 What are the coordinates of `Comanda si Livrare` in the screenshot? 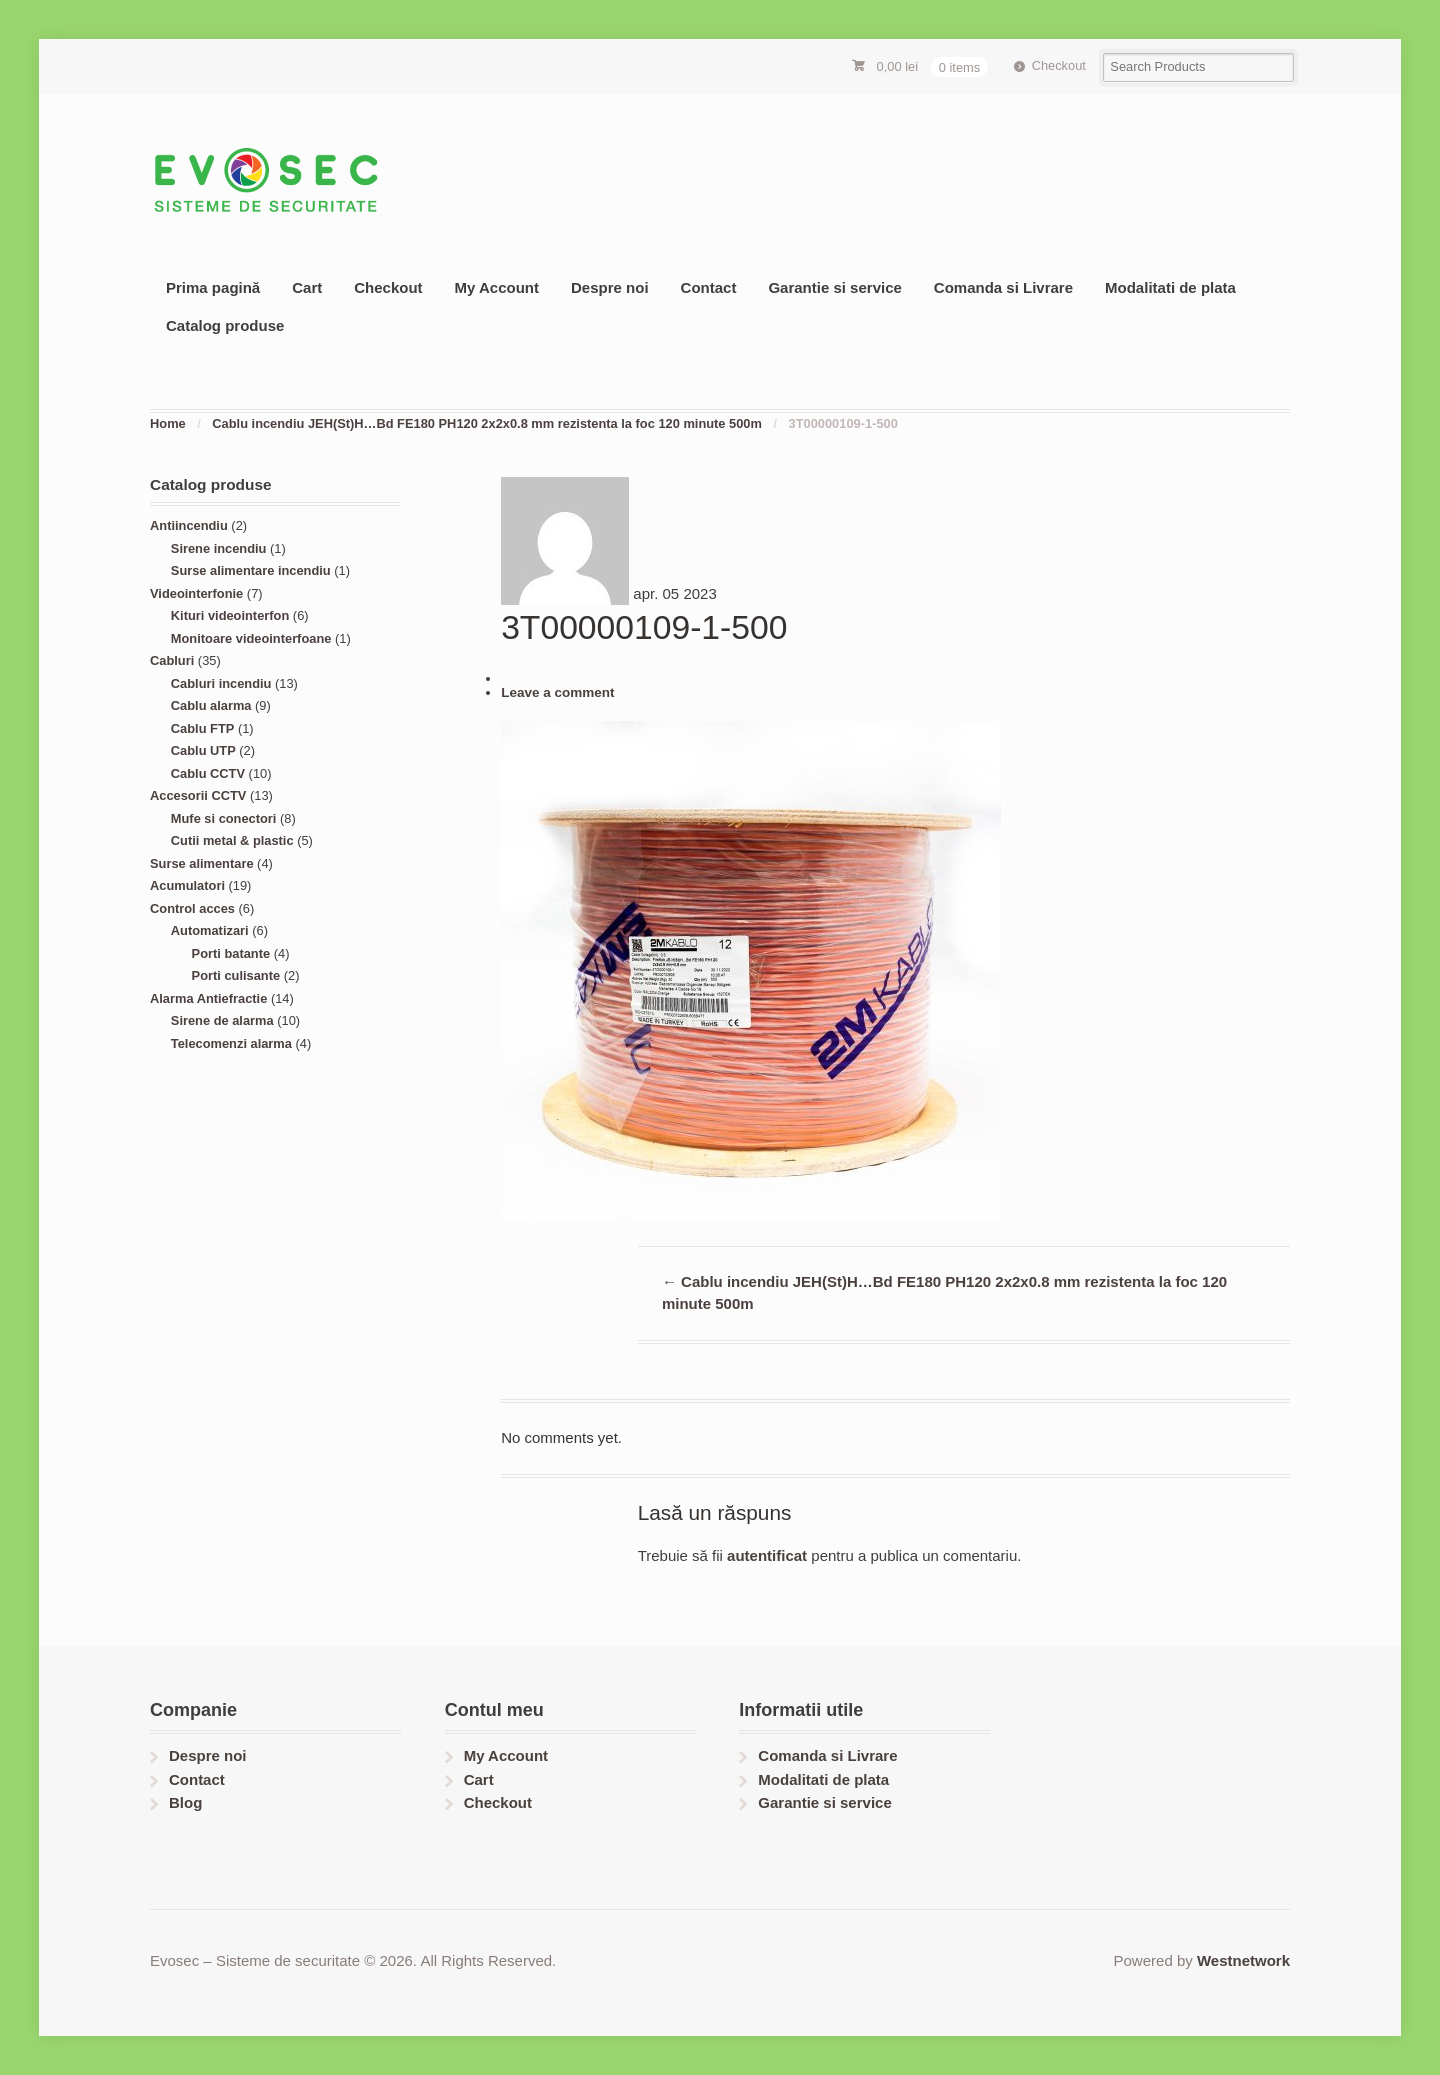 It's located at (1003, 287).